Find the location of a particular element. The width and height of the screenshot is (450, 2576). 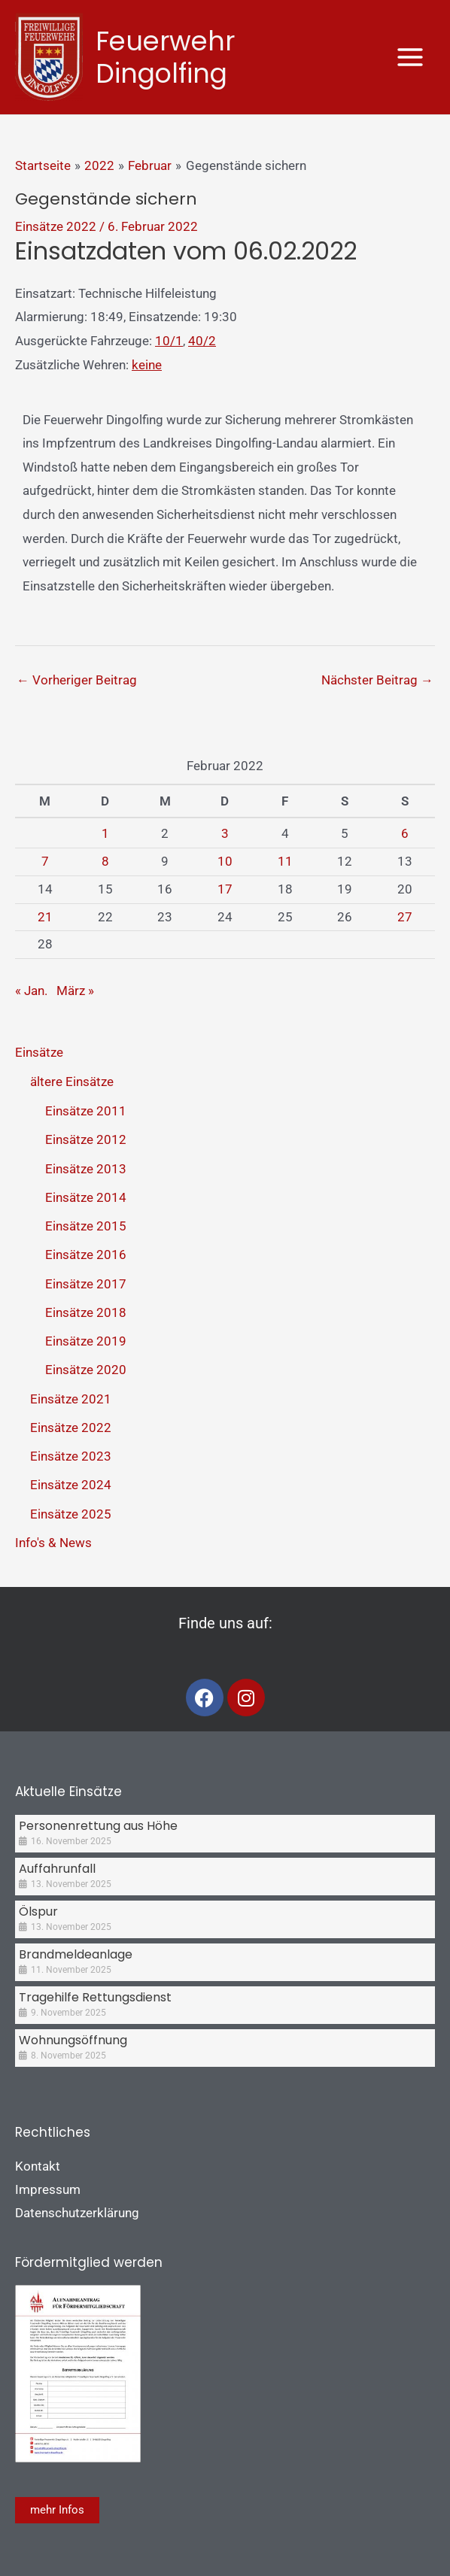

10 [Beiträge veröffentlicht am 10. February 2022] is located at coordinates (225, 861).